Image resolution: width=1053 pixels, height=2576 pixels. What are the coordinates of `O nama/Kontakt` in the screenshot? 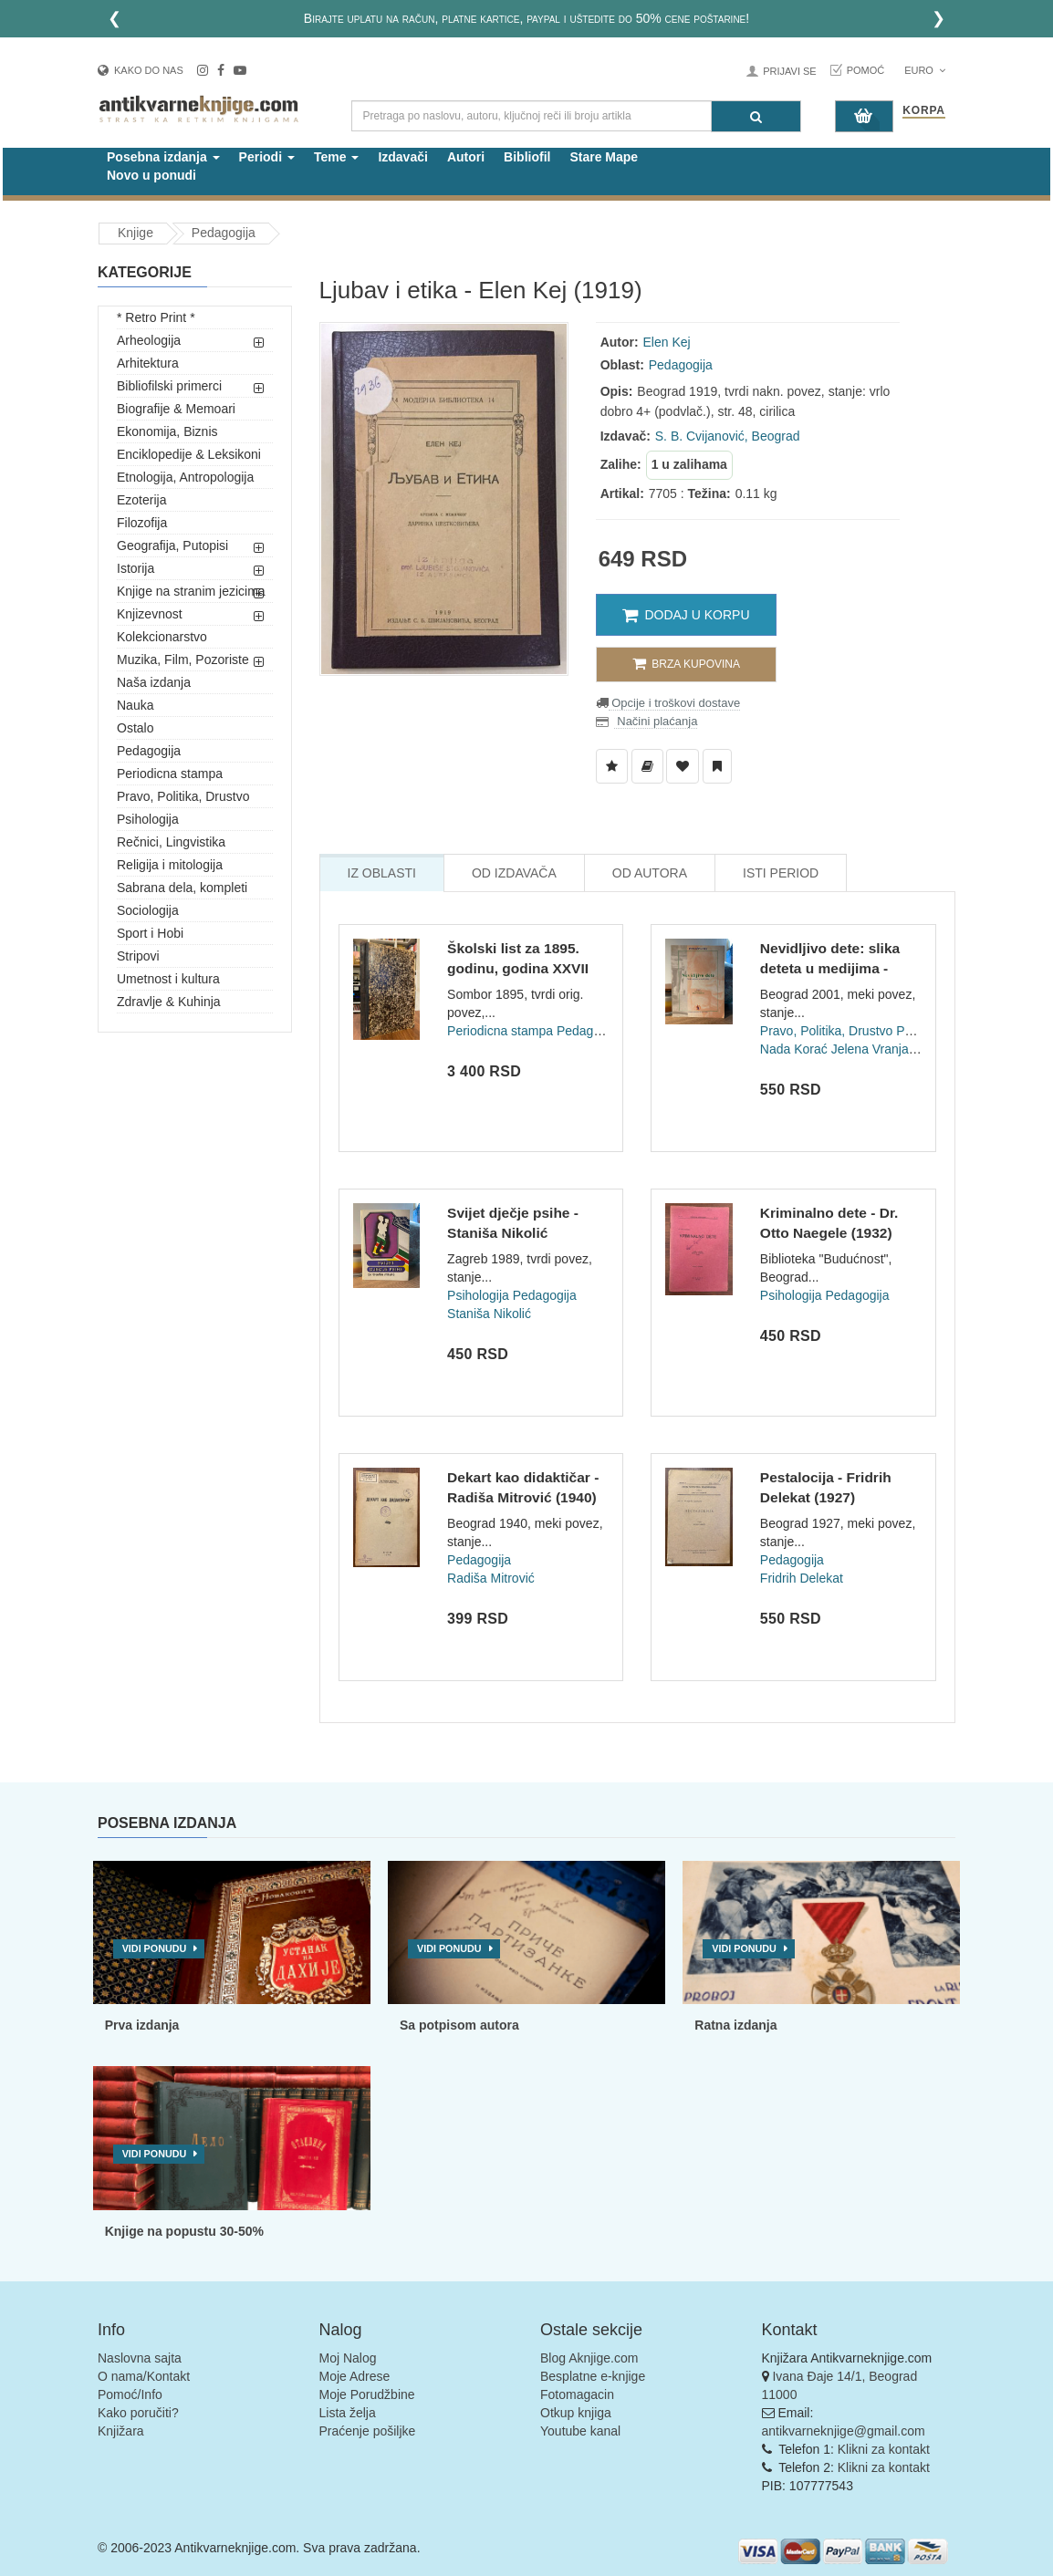 It's located at (144, 2376).